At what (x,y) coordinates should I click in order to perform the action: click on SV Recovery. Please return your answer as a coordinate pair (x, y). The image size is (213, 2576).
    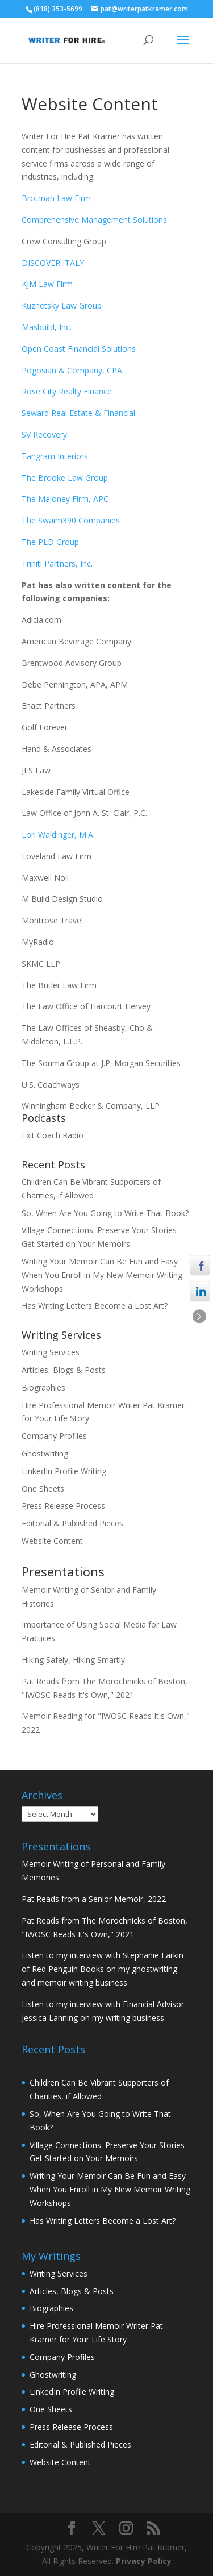
    Looking at the image, I should click on (44, 434).